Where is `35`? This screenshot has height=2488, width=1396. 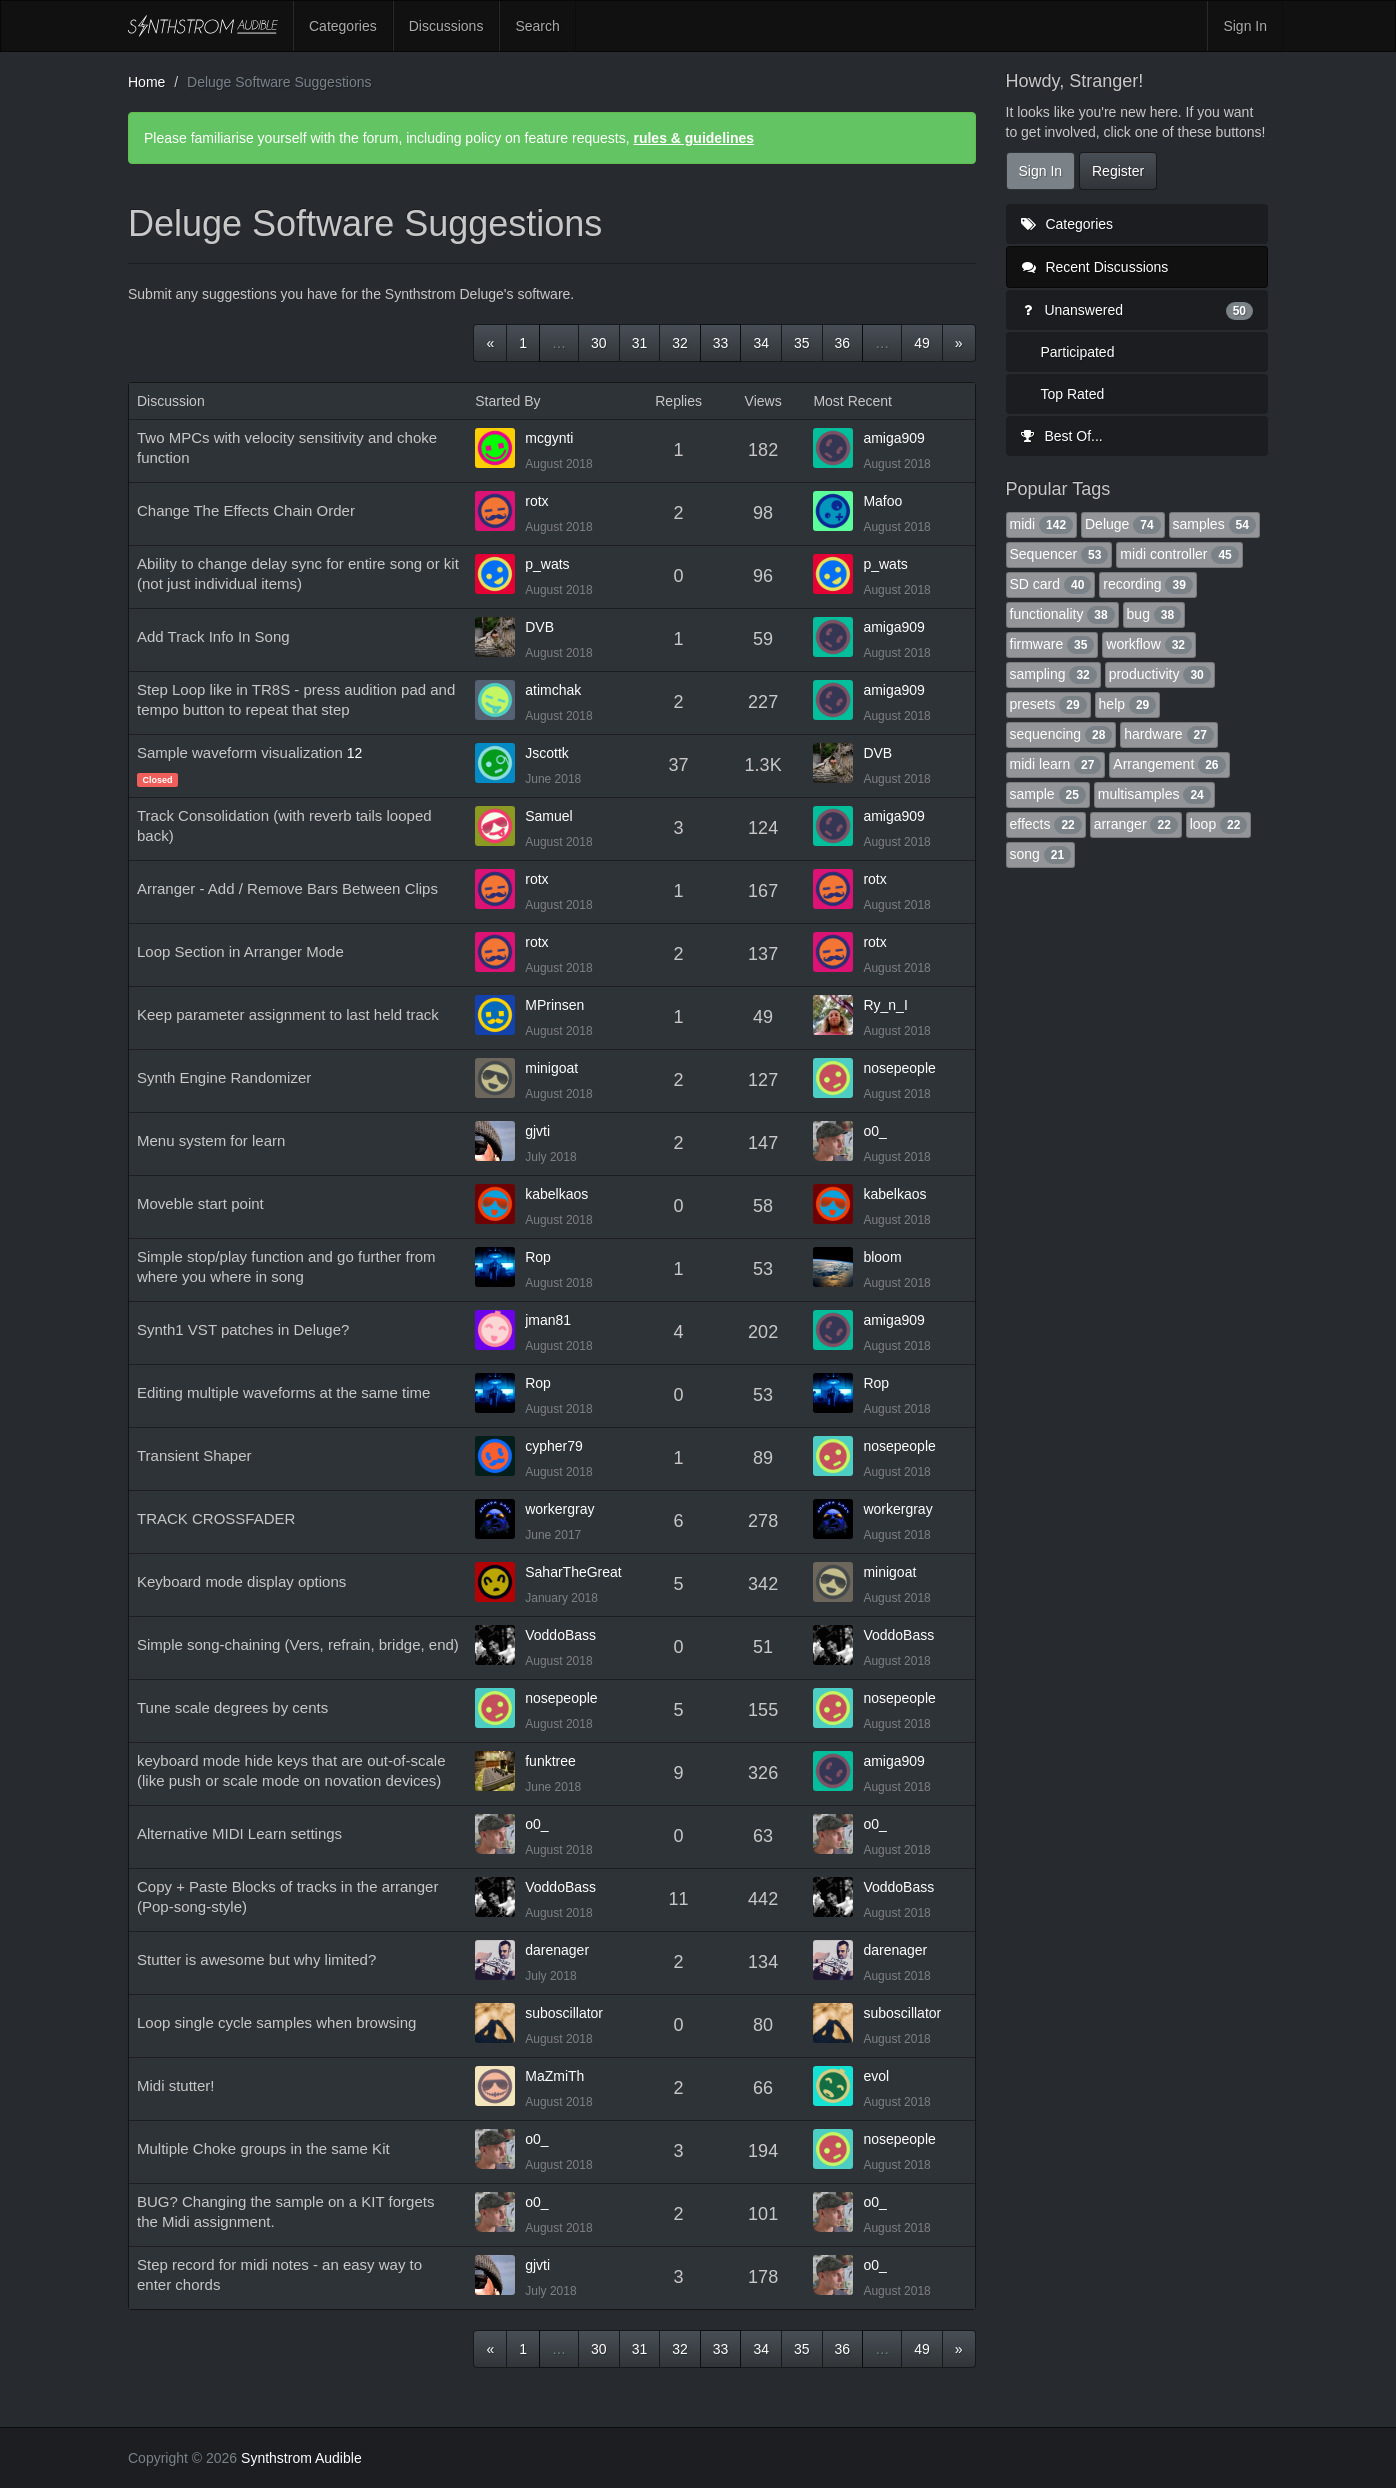
35 is located at coordinates (802, 343).